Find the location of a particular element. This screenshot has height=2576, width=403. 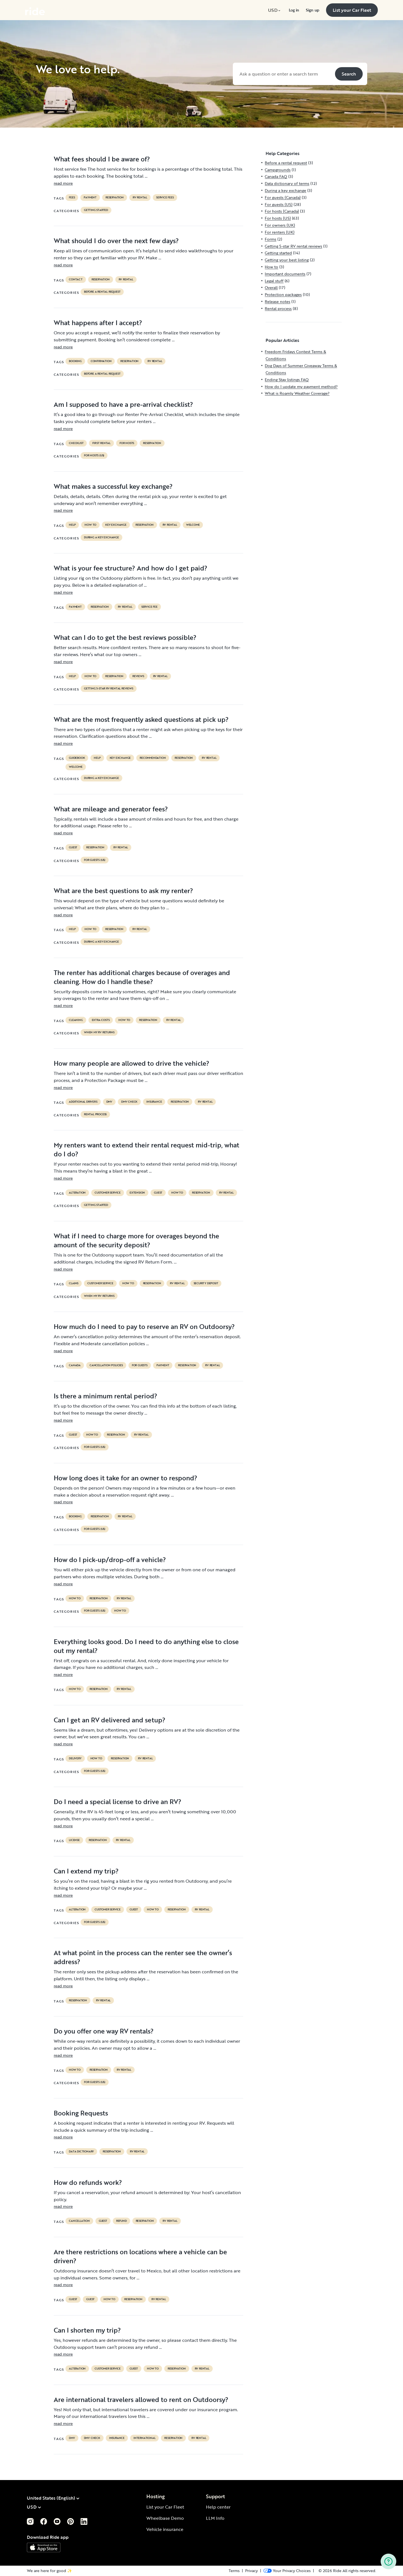

Can I extend my trip? is located at coordinates (86, 1871).